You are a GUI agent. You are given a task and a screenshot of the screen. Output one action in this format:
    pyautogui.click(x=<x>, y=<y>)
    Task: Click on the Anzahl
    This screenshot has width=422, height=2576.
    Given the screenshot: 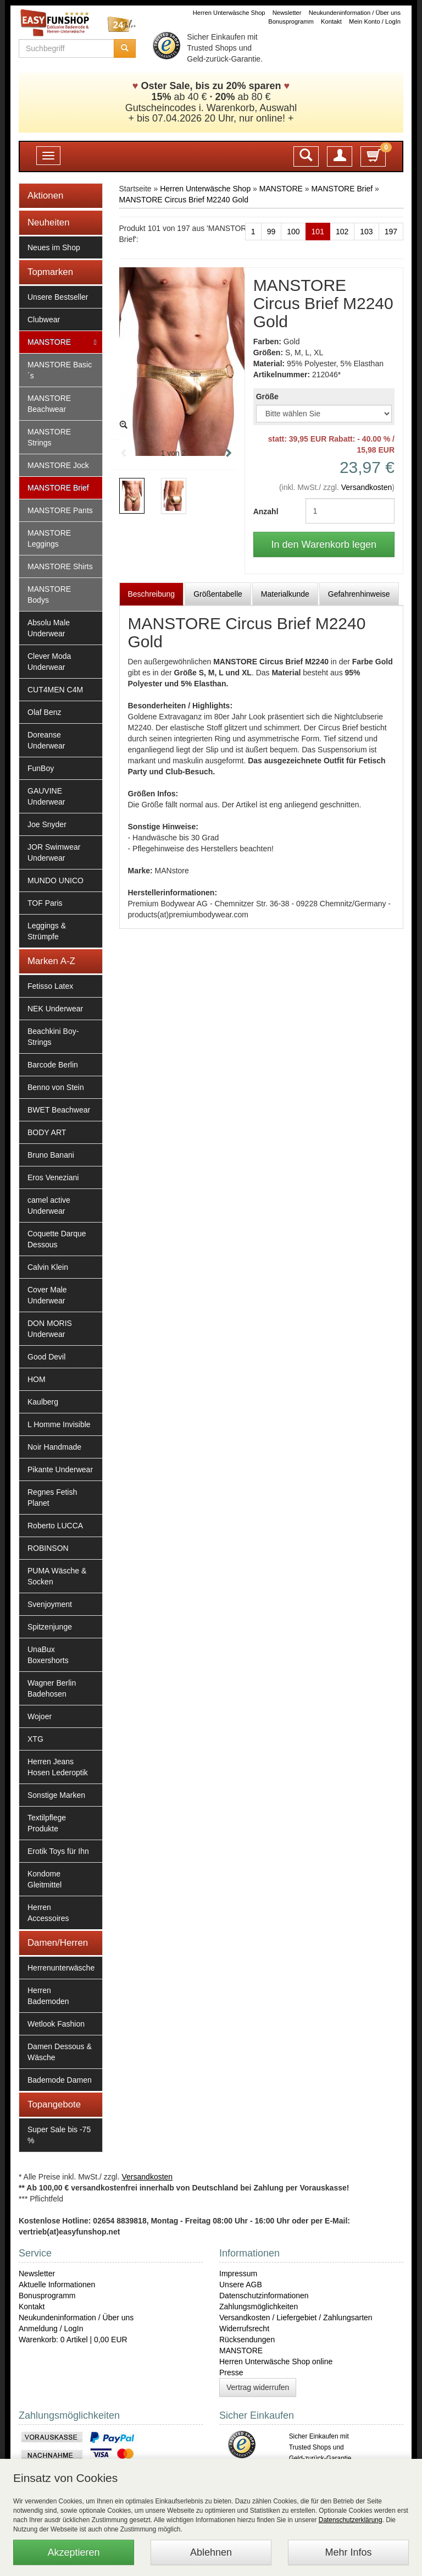 What is the action you would take?
    pyautogui.click(x=266, y=511)
    